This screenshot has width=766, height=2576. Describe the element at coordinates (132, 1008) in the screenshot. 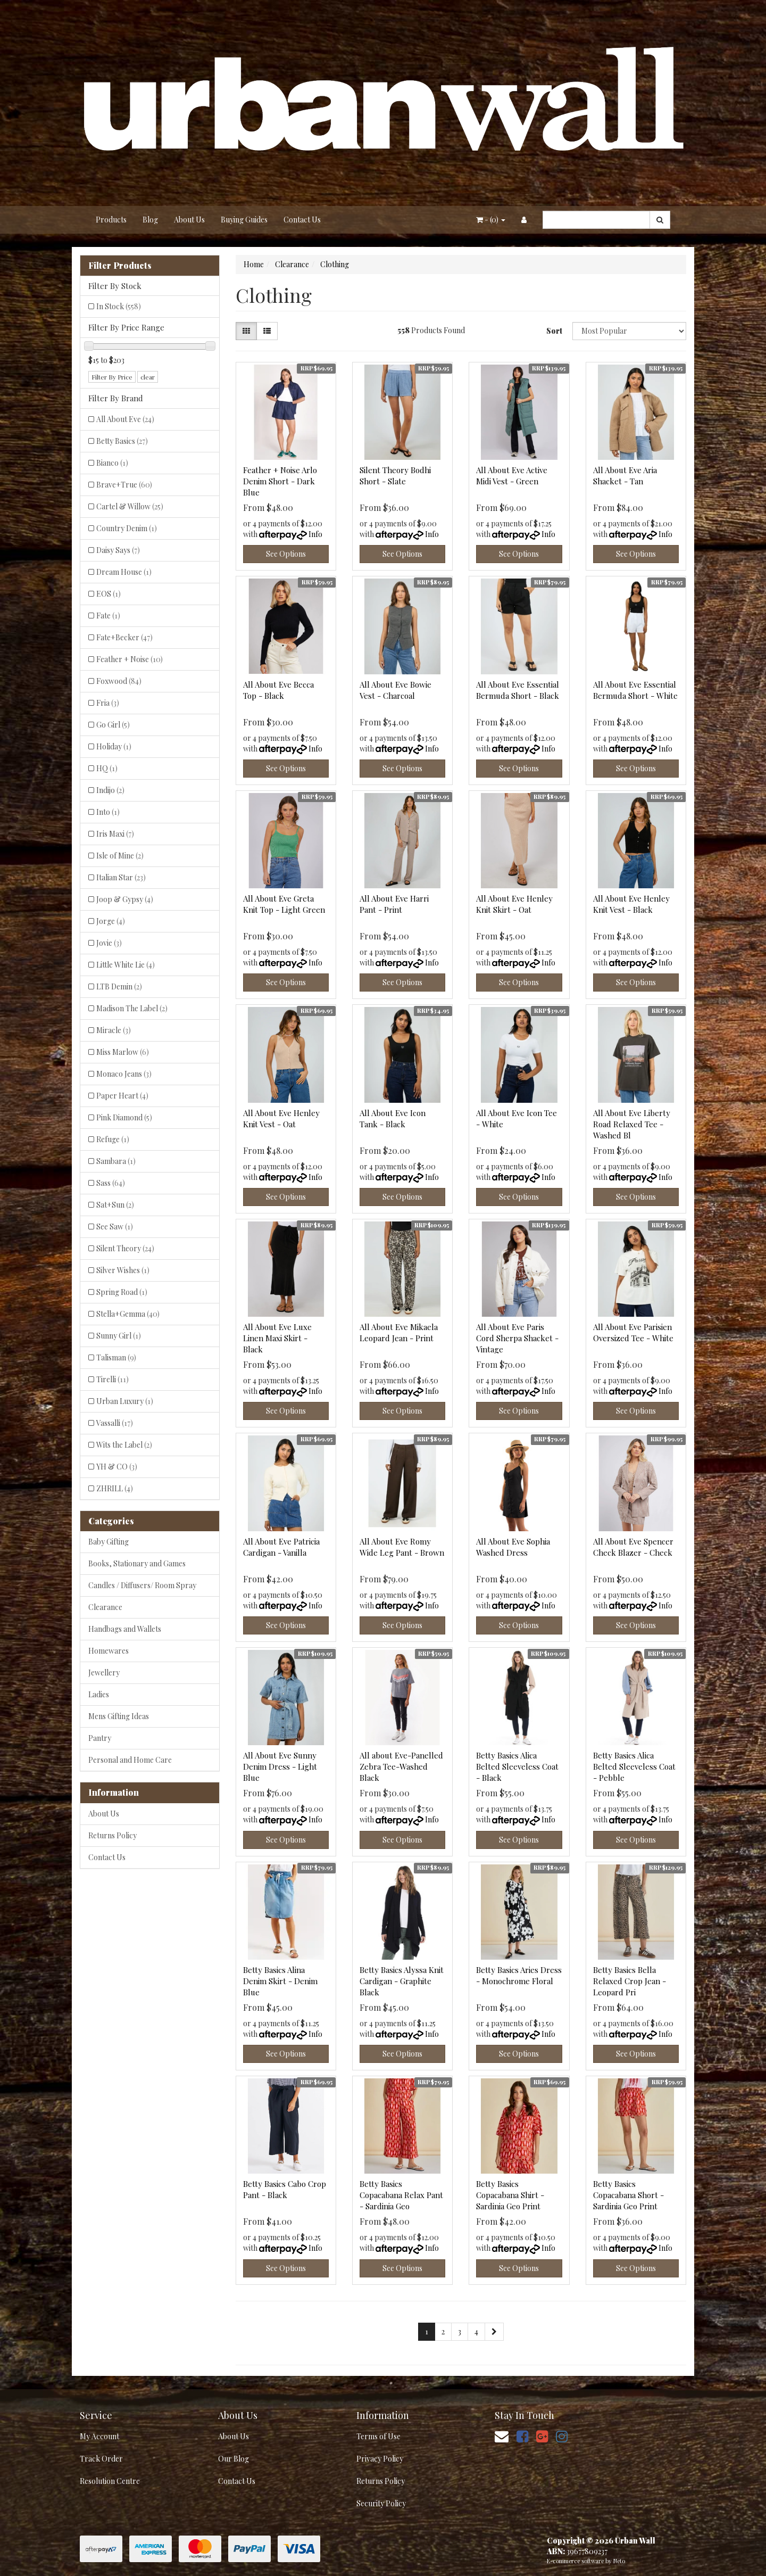

I see `Madison The Label` at that location.